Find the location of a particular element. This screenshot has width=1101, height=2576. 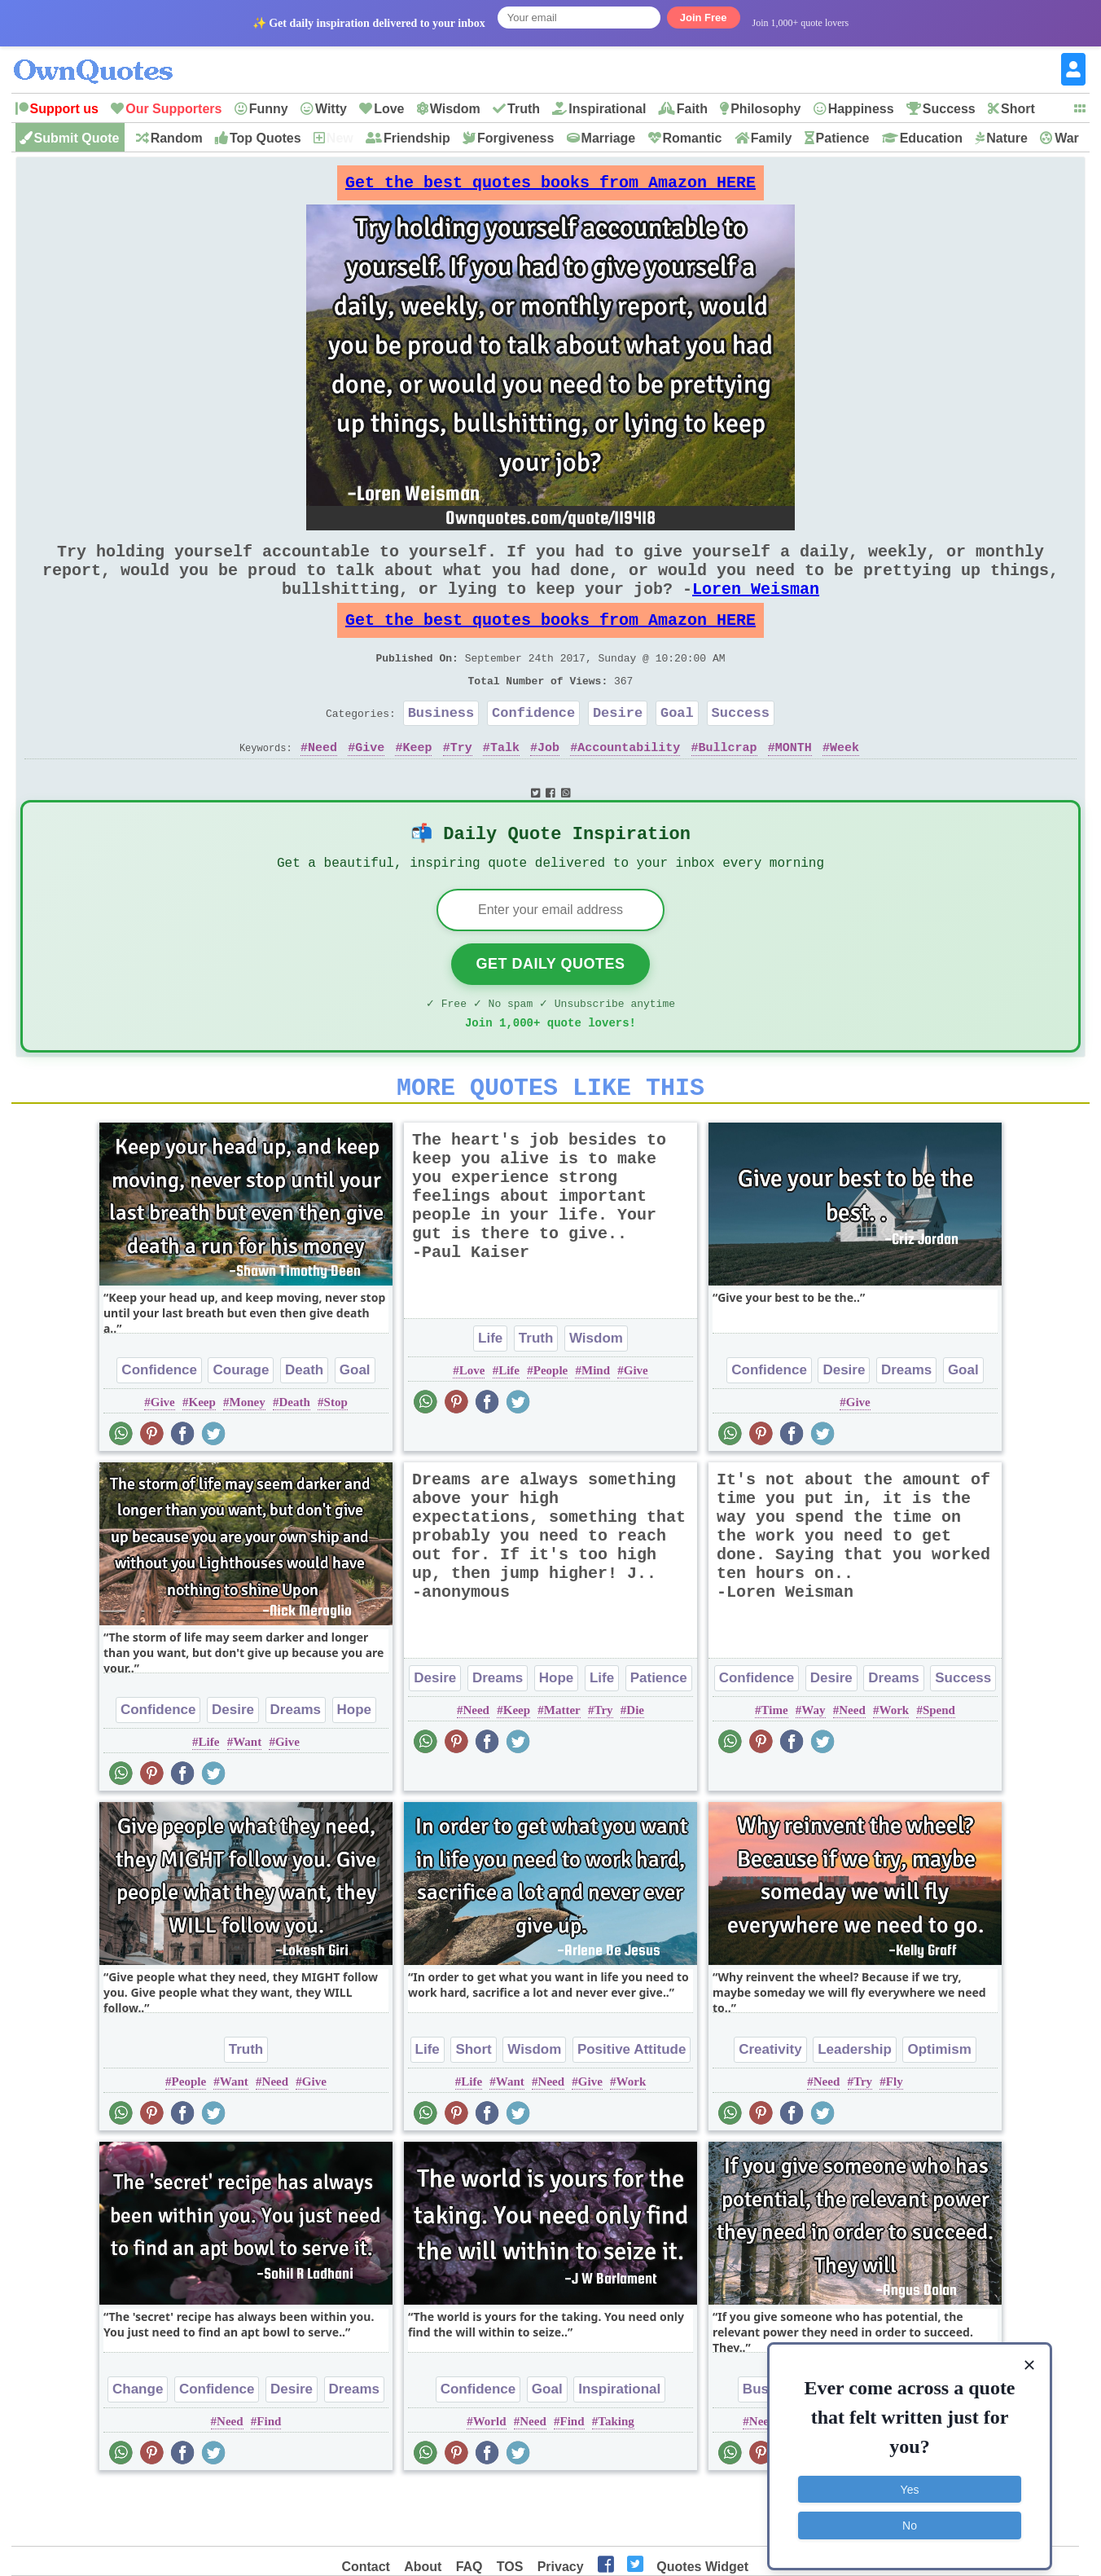

Top Quotes is located at coordinates (265, 138).